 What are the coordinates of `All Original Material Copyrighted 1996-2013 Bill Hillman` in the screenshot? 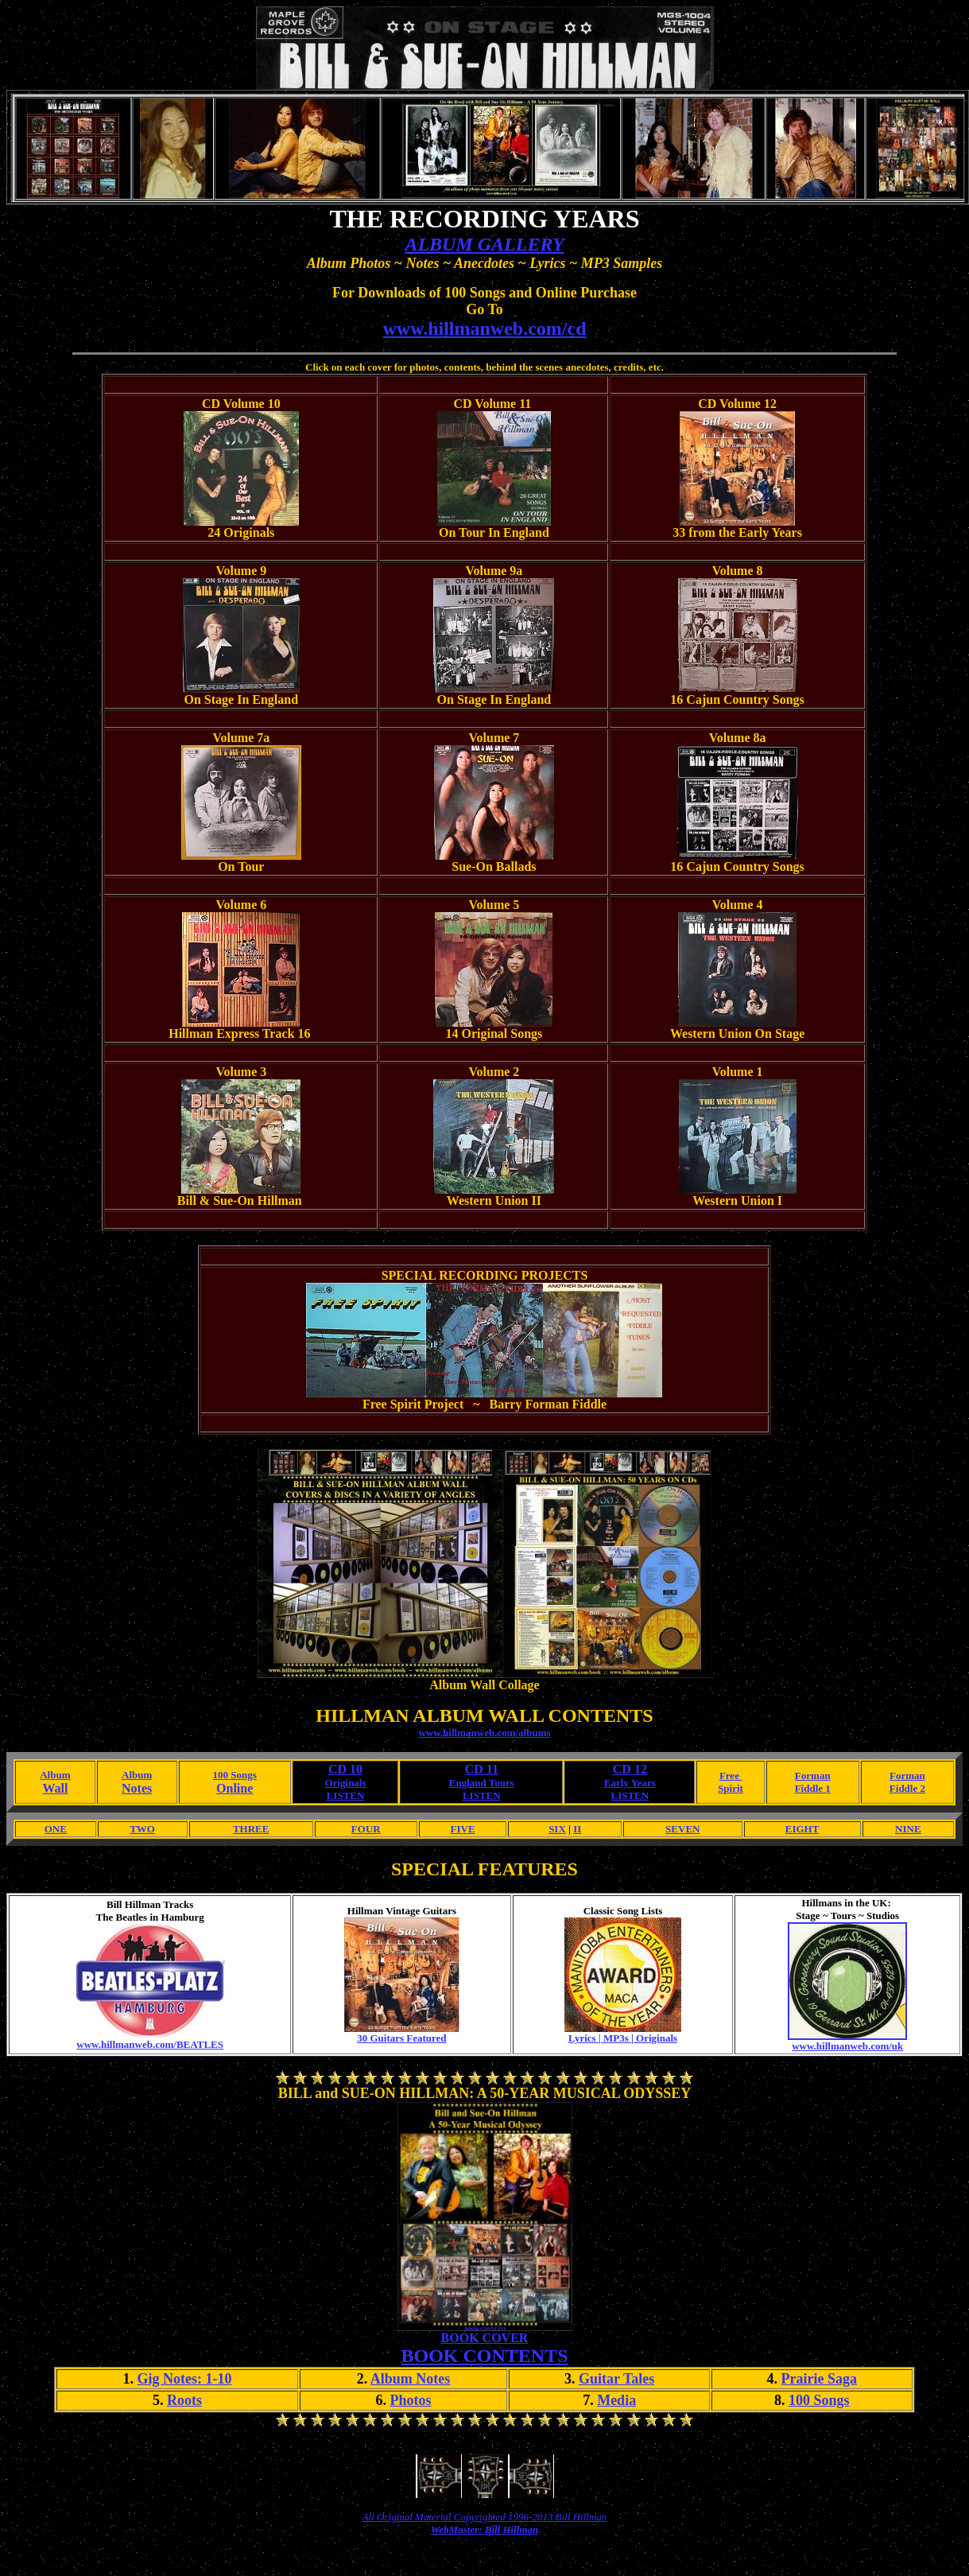 It's located at (484, 2517).